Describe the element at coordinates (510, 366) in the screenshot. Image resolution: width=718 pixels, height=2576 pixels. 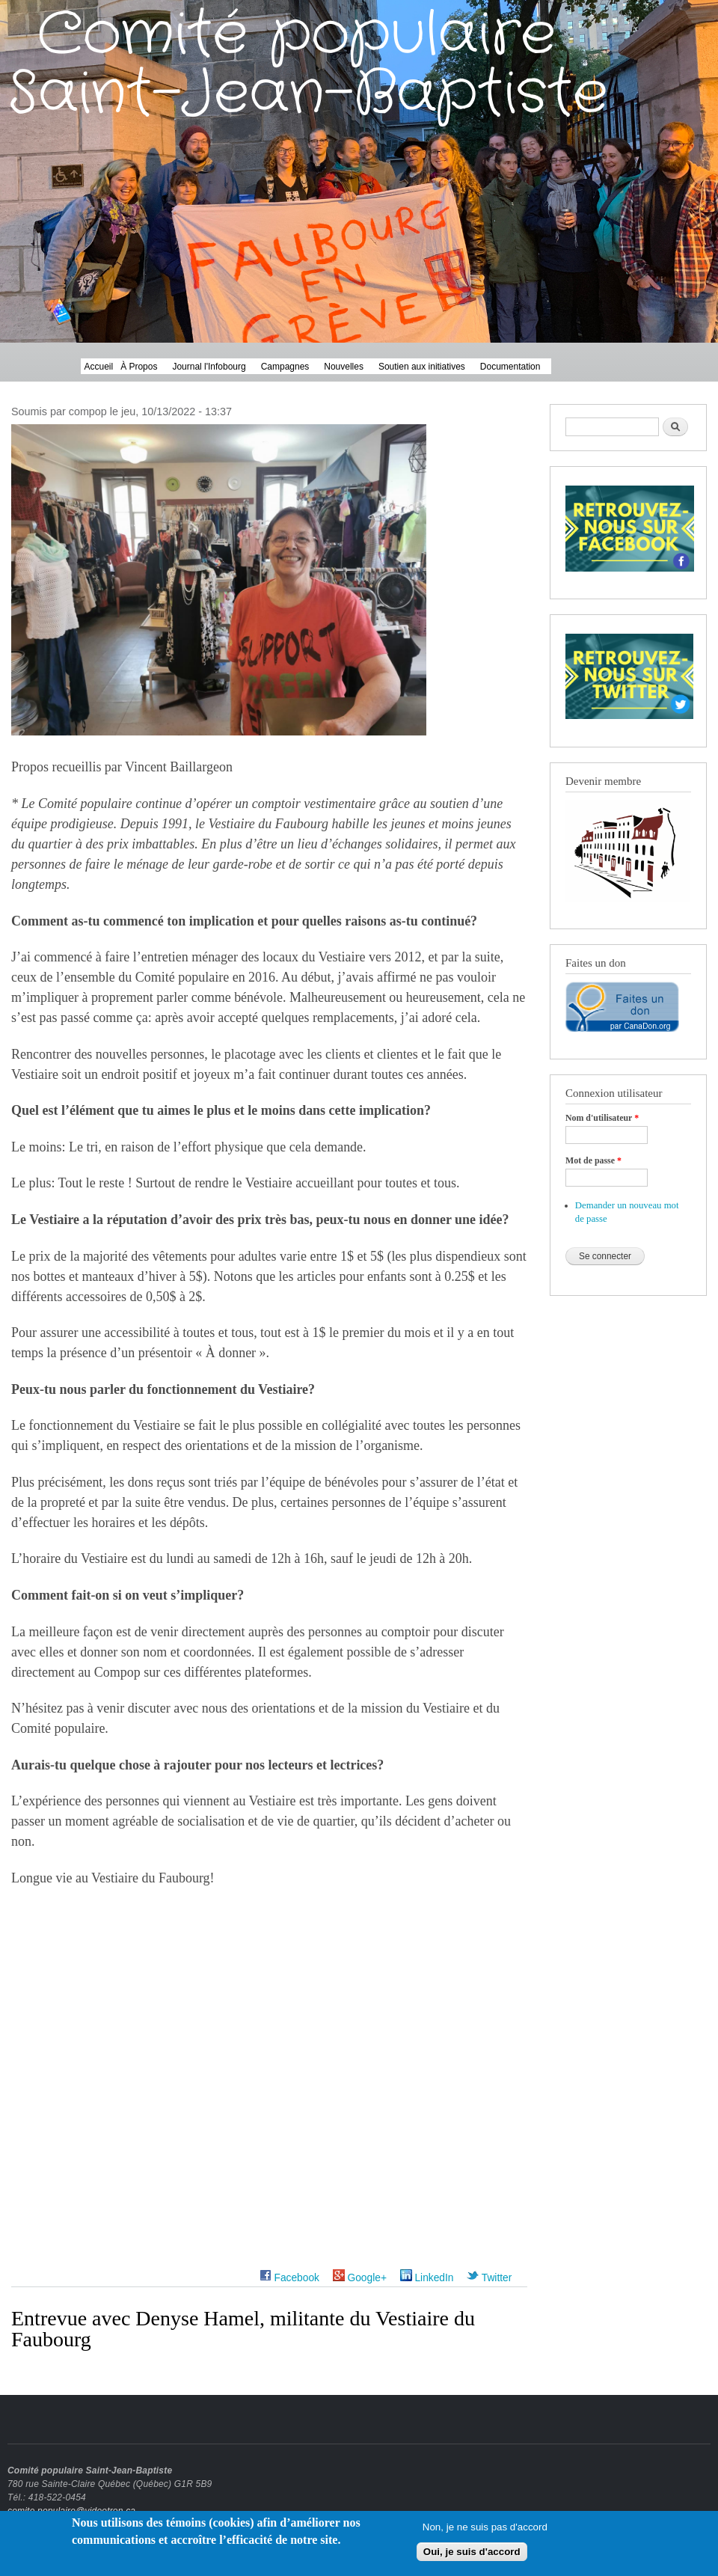
I see `Documentation` at that location.